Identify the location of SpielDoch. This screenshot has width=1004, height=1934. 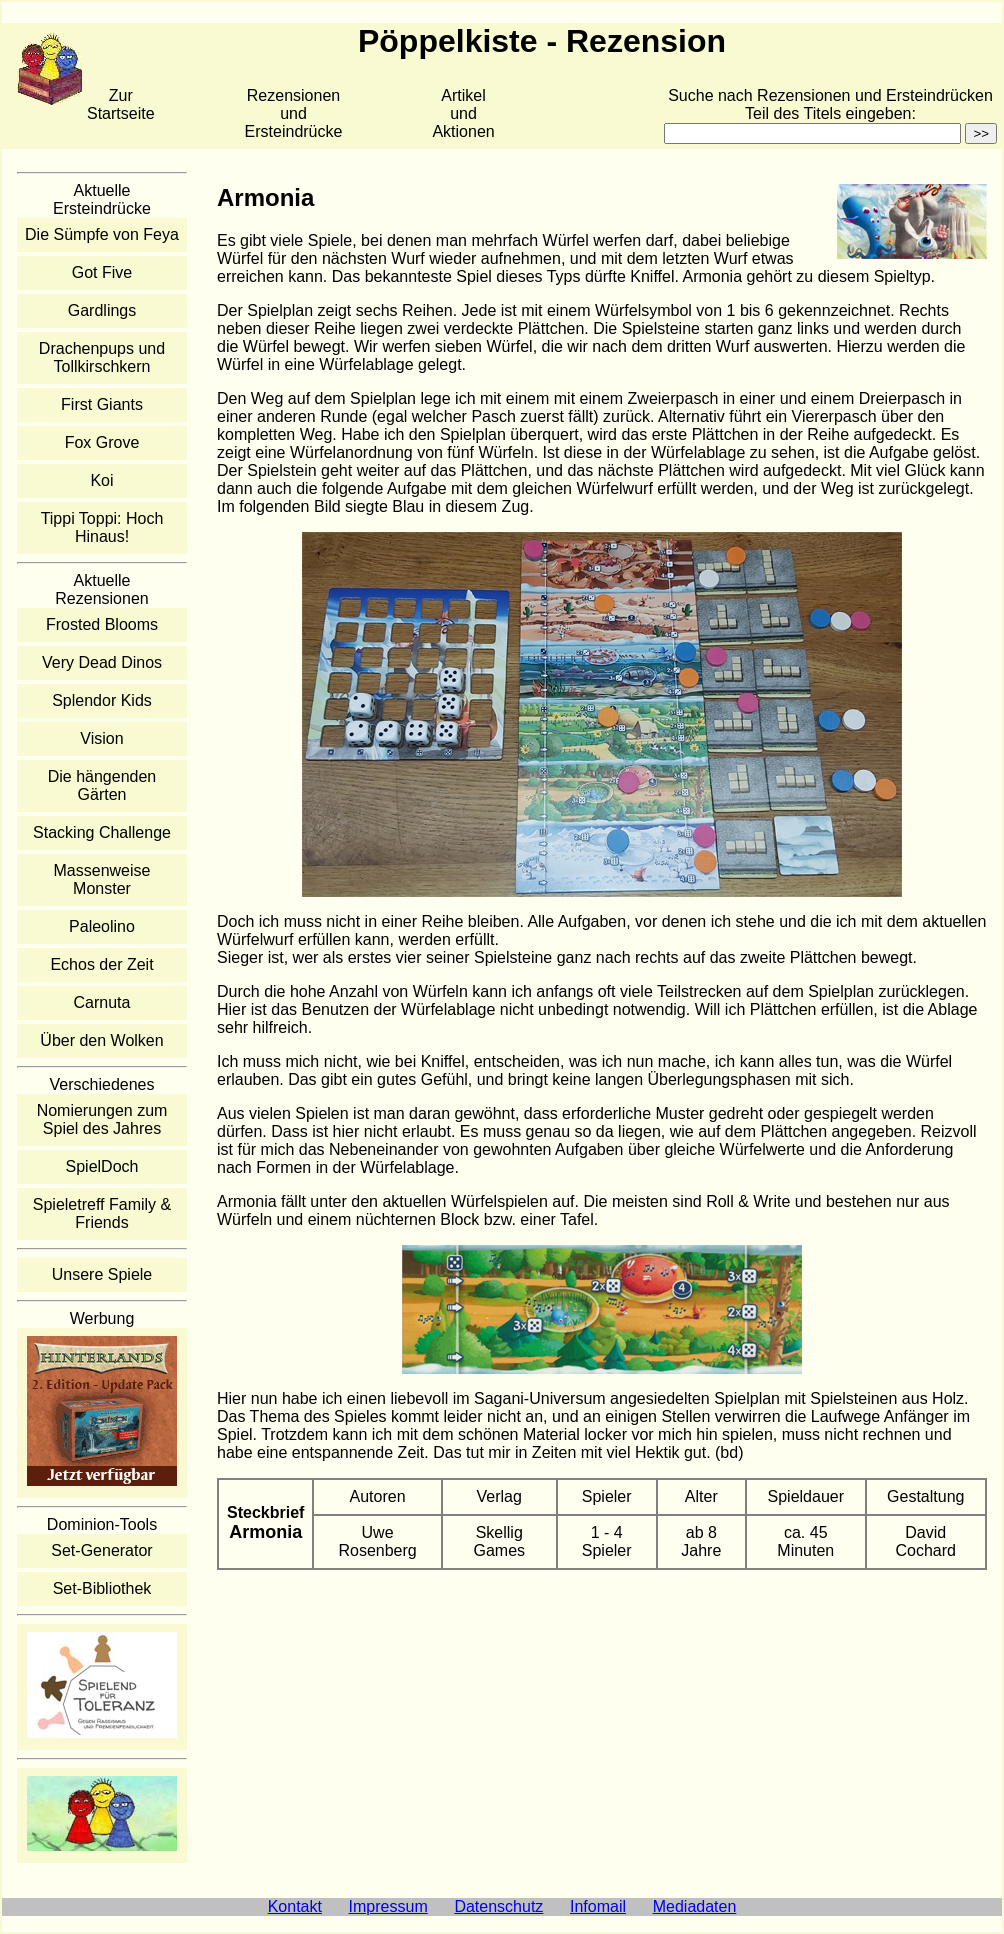
(102, 1166).